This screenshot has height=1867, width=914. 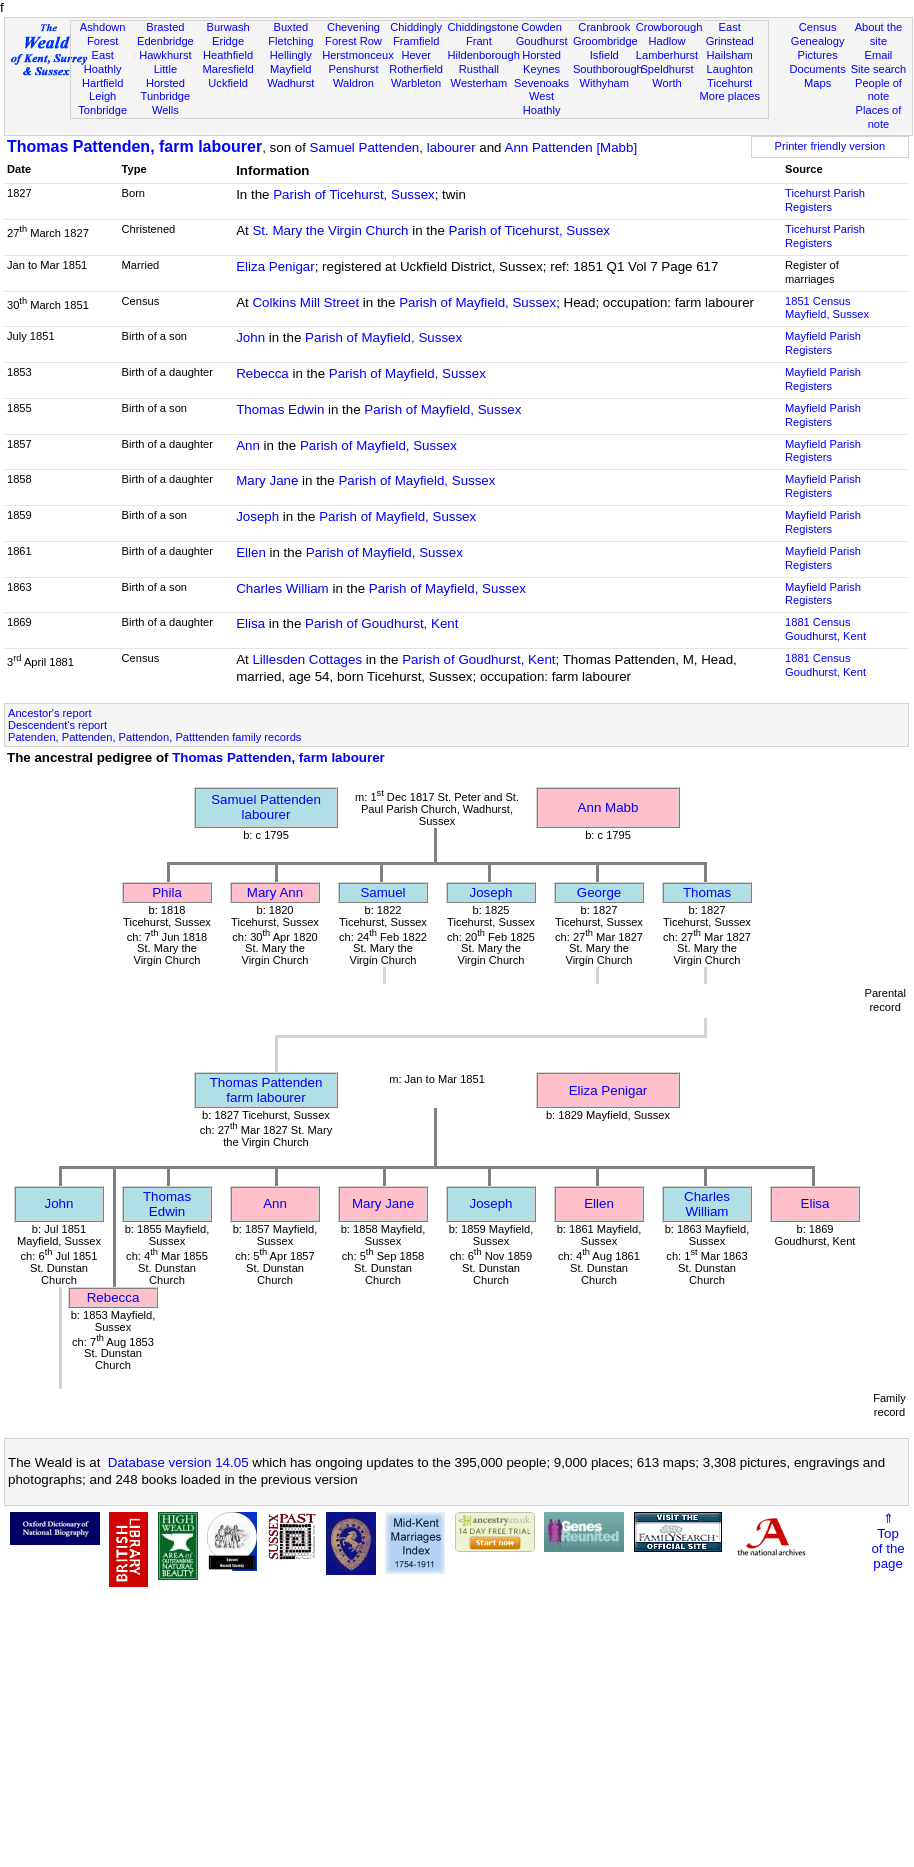 What do you see at coordinates (830, 146) in the screenshot?
I see `Printer friendly version` at bounding box center [830, 146].